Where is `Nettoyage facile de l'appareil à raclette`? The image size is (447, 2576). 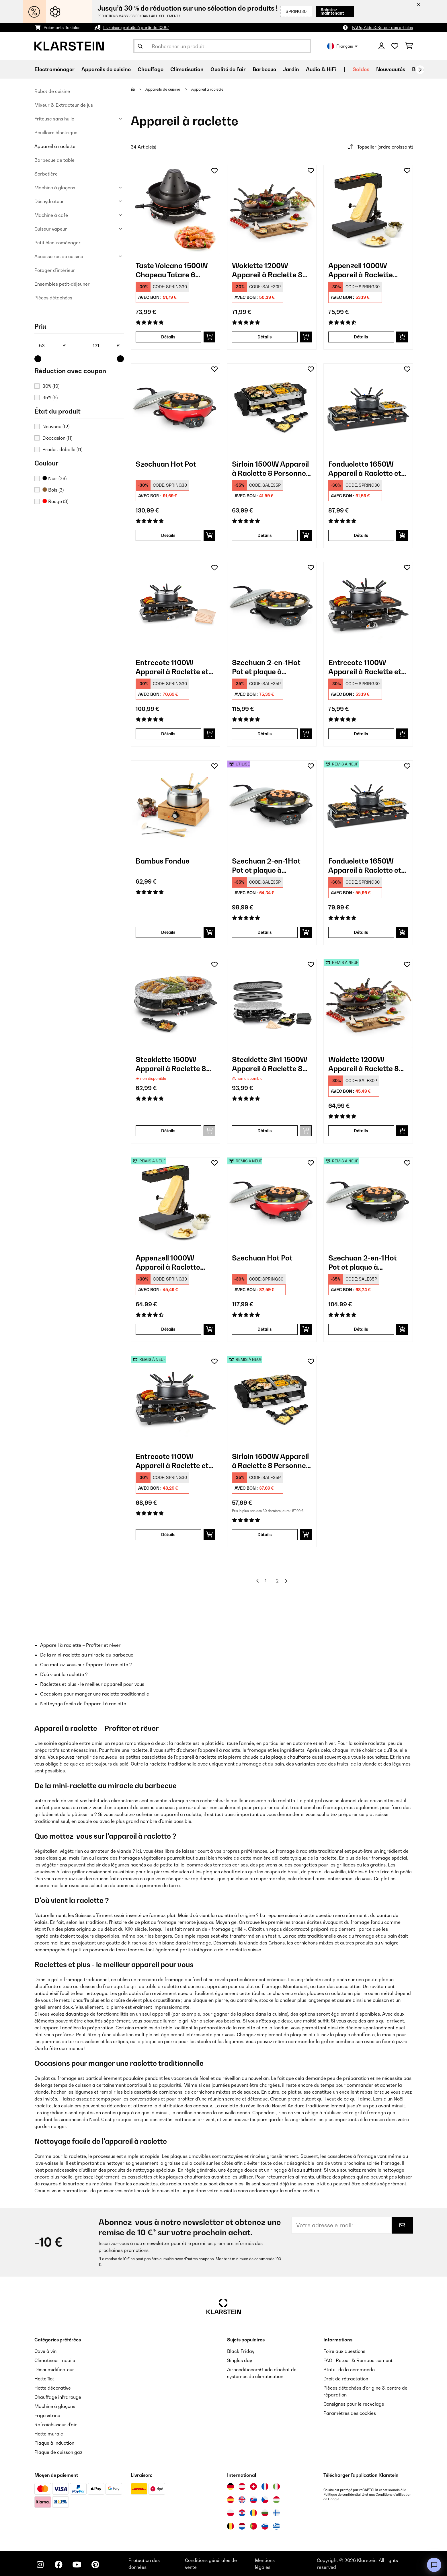 Nettoyage facile de l'appareil à raclette is located at coordinates (83, 1703).